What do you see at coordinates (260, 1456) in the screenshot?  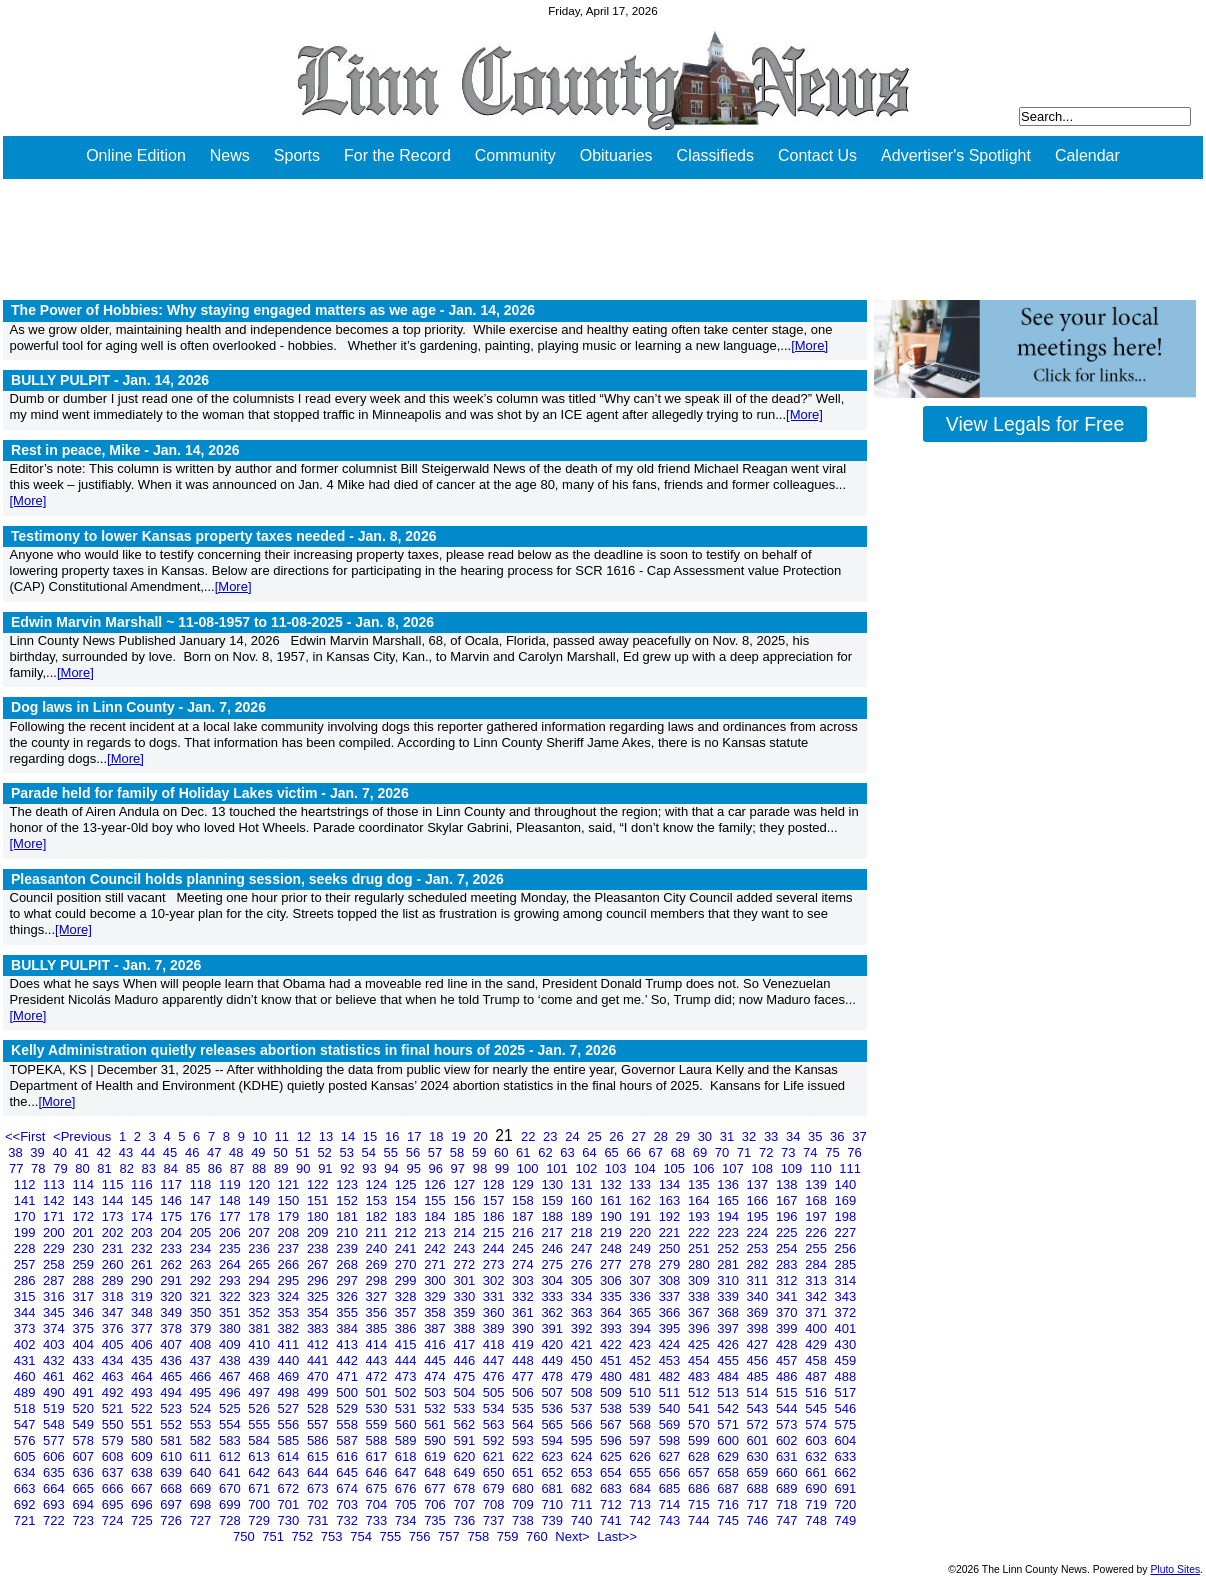 I see `613` at bounding box center [260, 1456].